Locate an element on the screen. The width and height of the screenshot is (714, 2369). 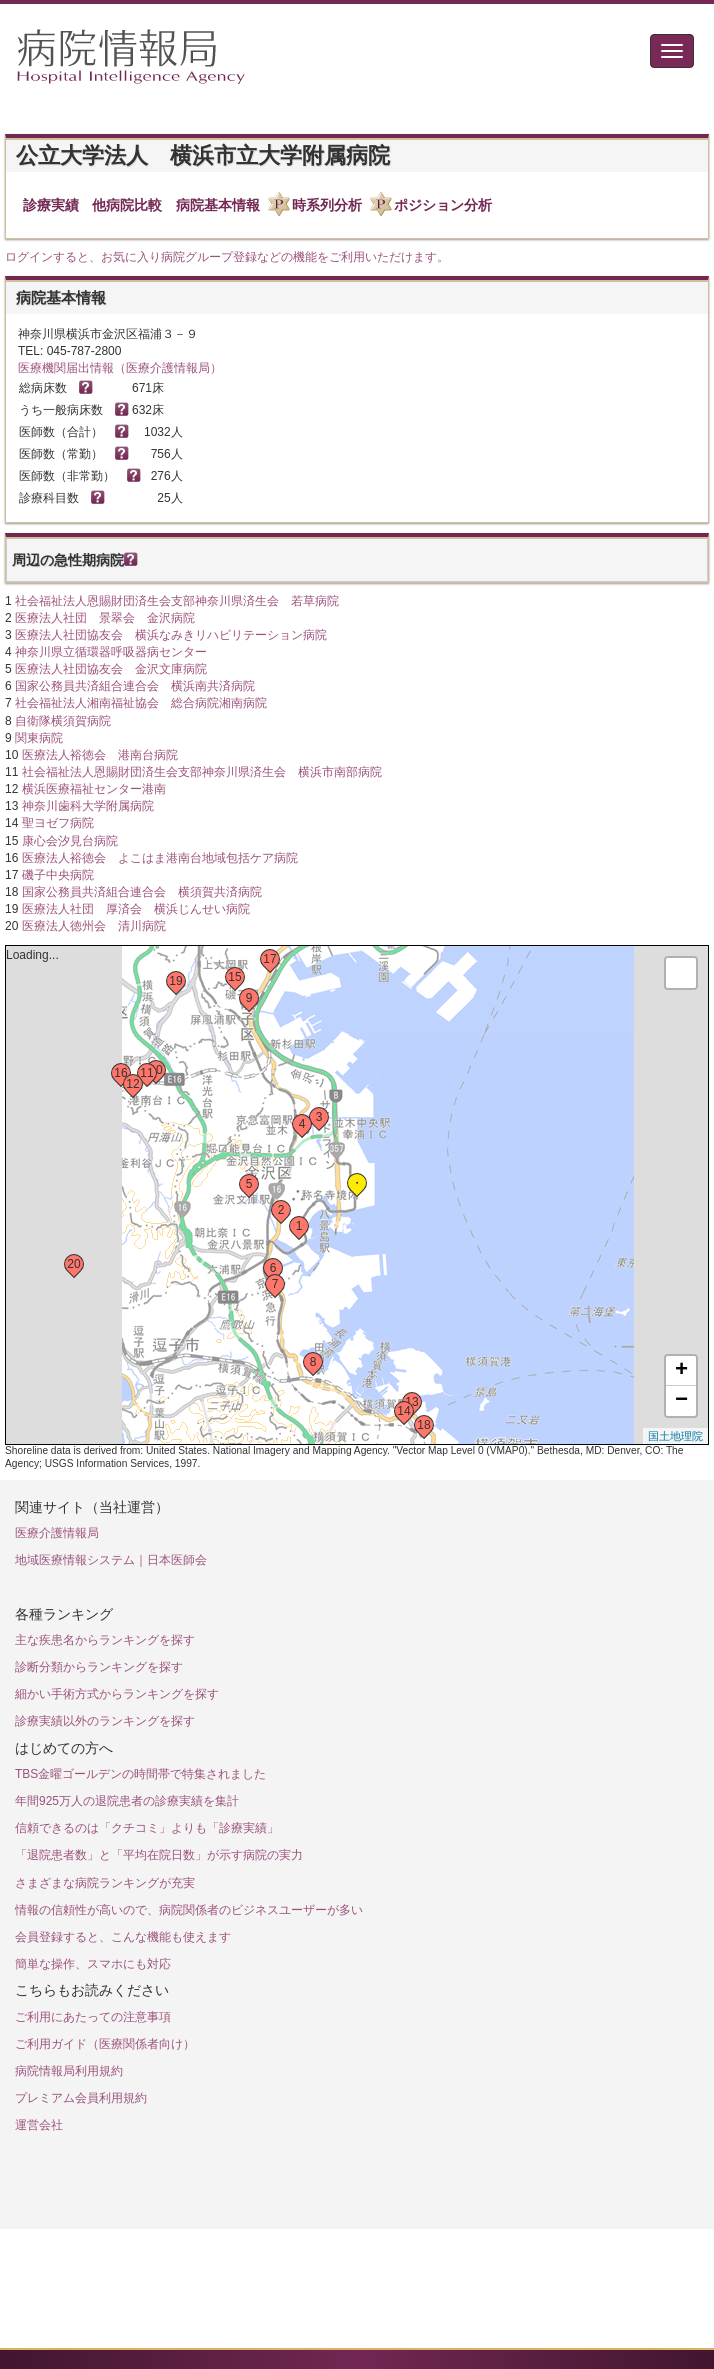
運営会社 is located at coordinates (39, 2125).